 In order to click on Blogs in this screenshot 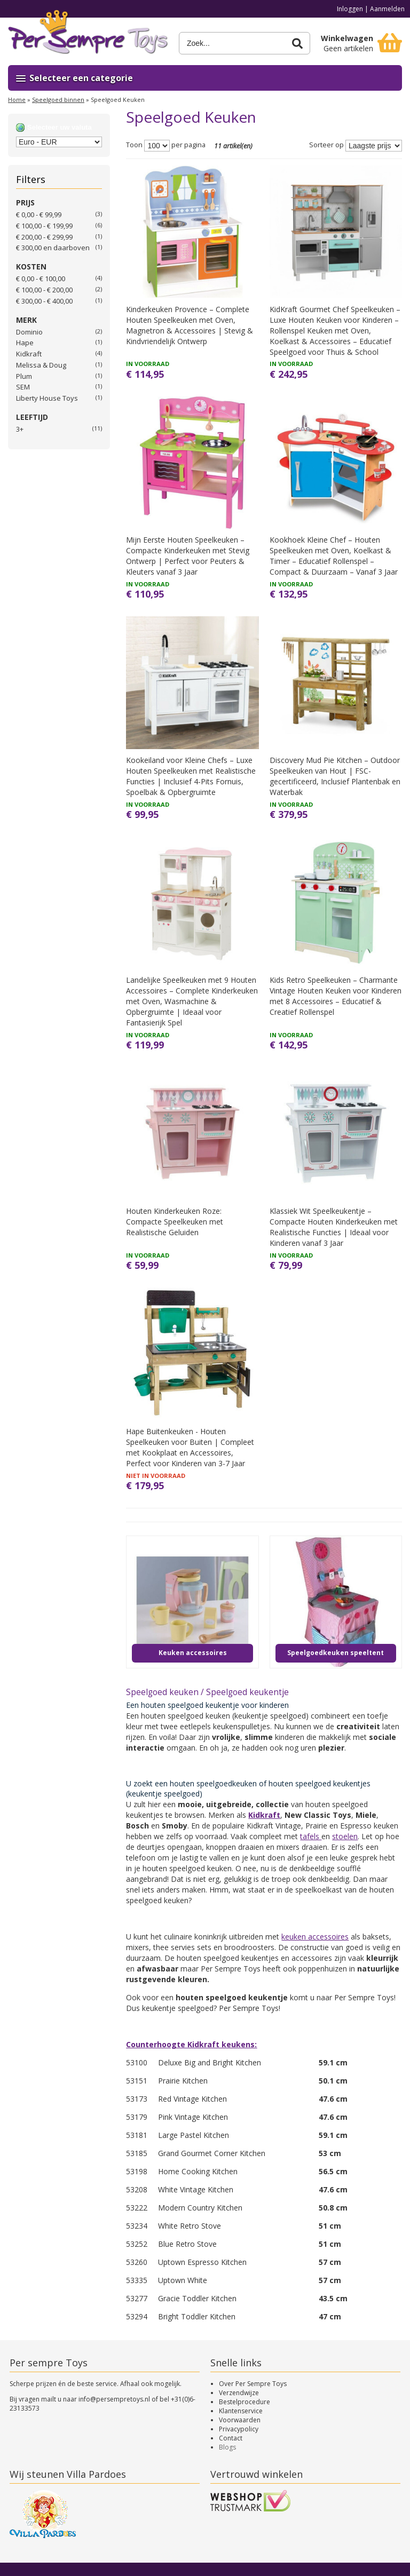, I will do `click(227, 2447)`.